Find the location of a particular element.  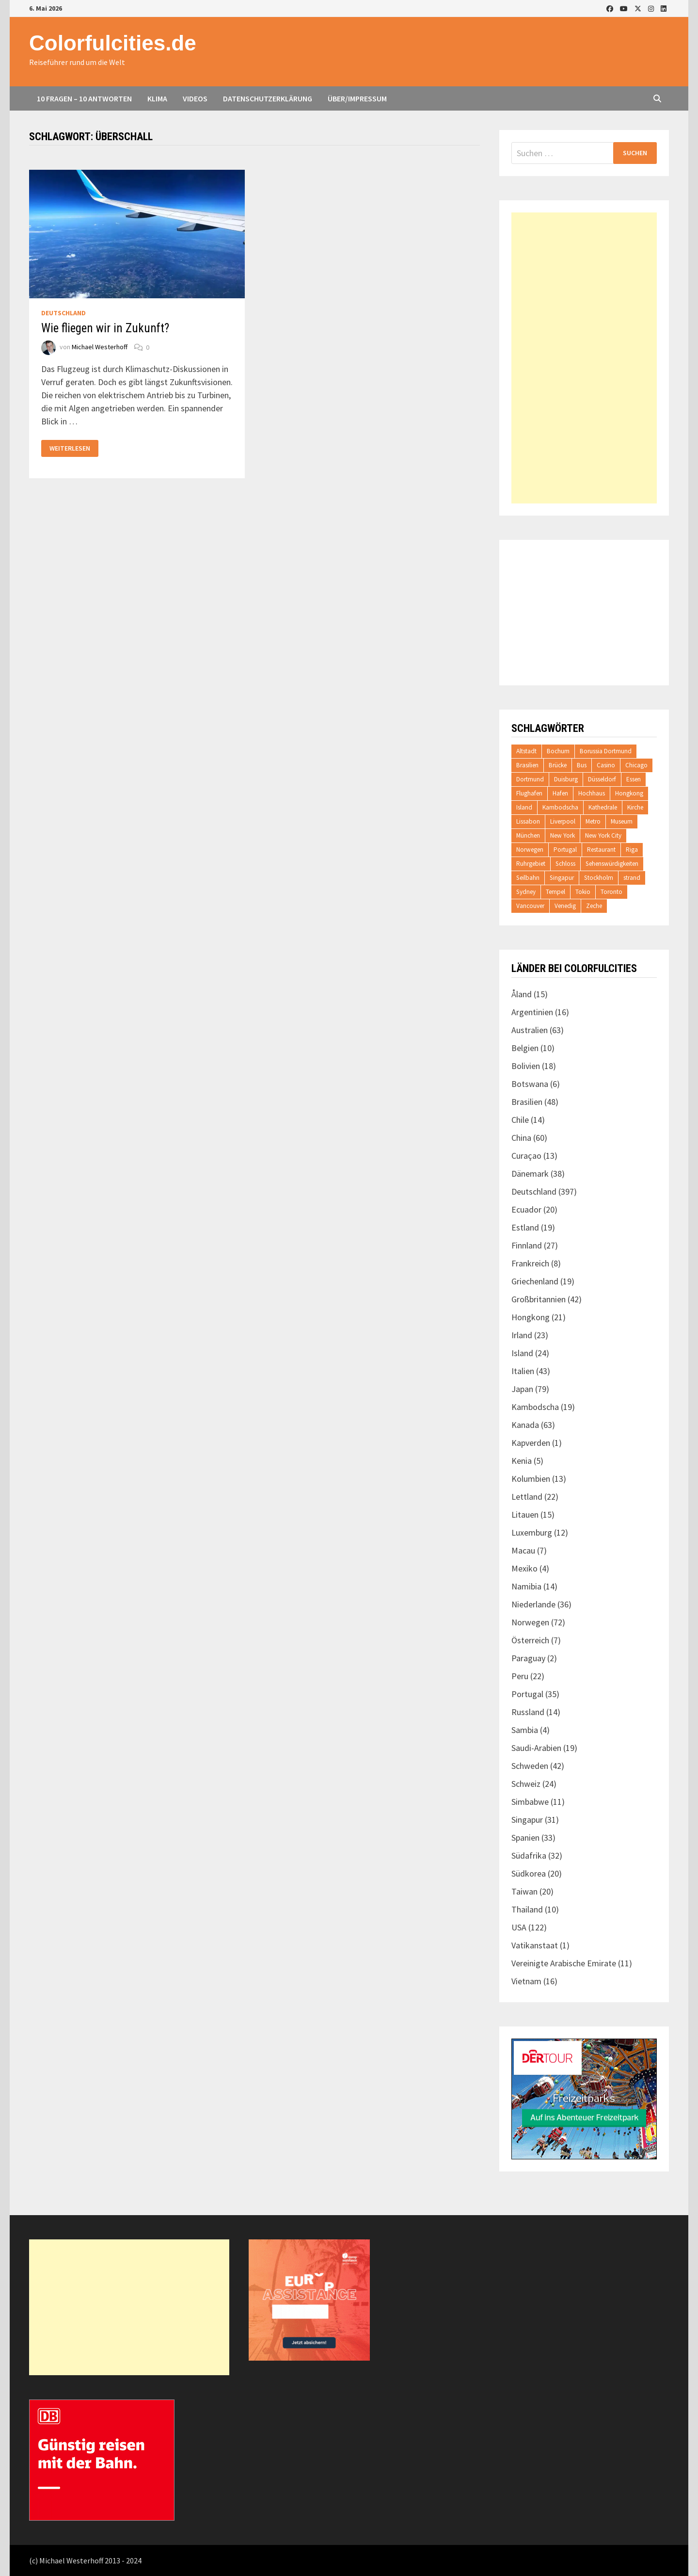

Borussia Dortmund is located at coordinates (606, 751).